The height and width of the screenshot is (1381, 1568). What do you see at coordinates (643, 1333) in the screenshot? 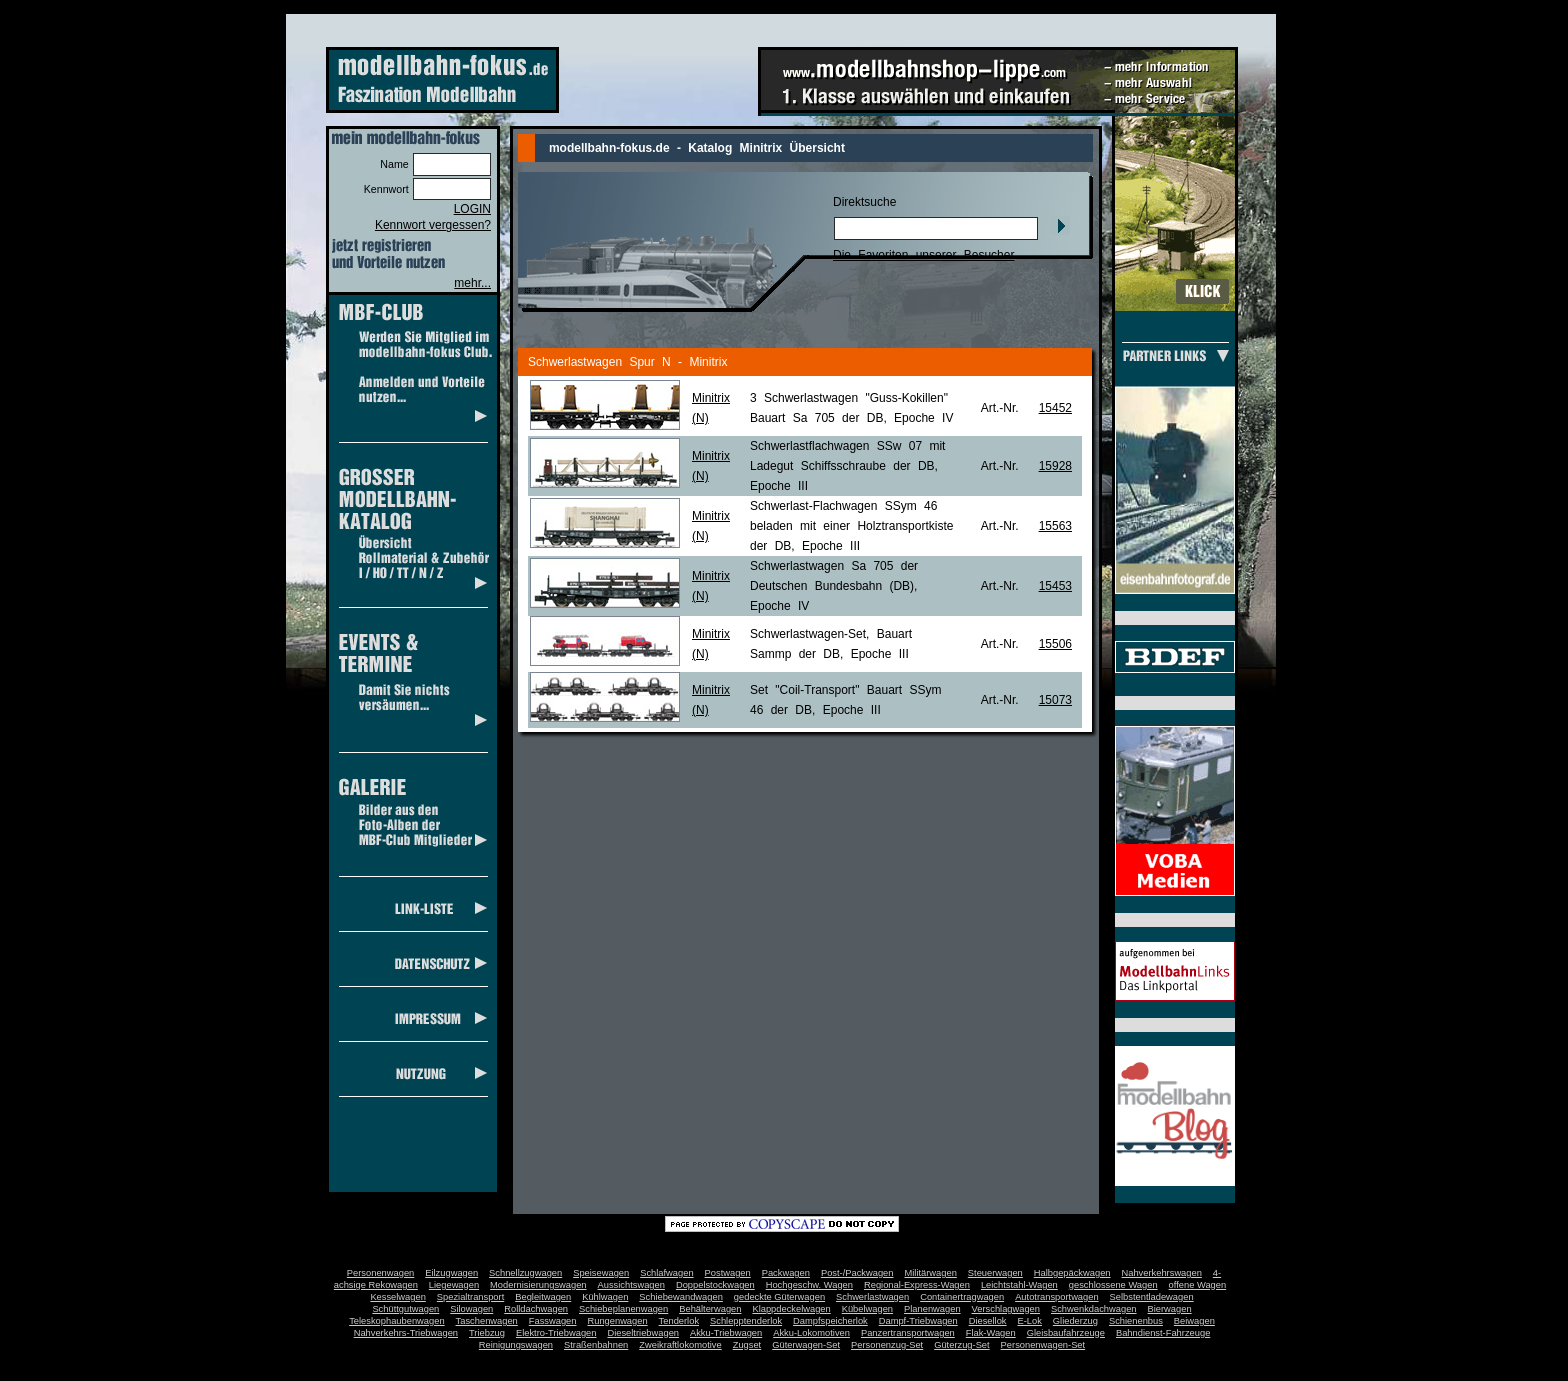
I see `Dieseltriebwagen` at bounding box center [643, 1333].